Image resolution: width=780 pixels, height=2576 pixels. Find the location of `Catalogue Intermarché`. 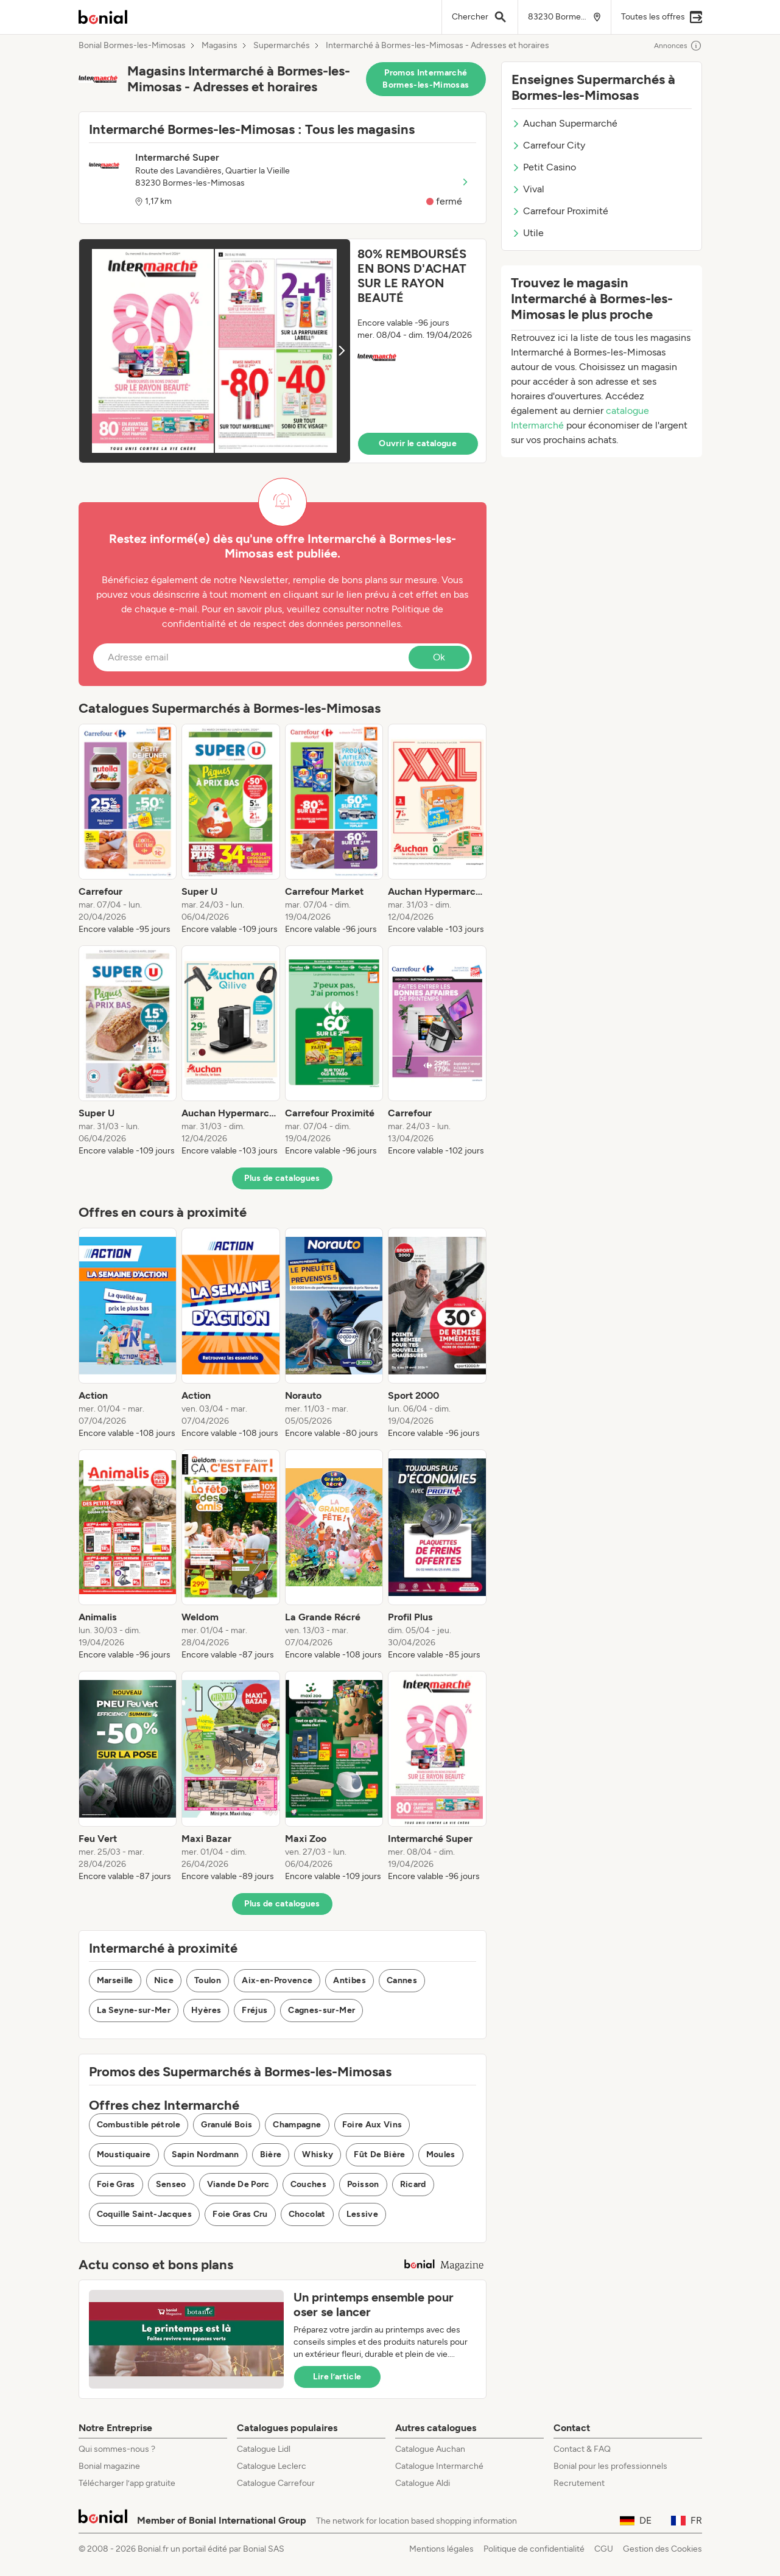

Catalogue Intermarché is located at coordinates (439, 2466).